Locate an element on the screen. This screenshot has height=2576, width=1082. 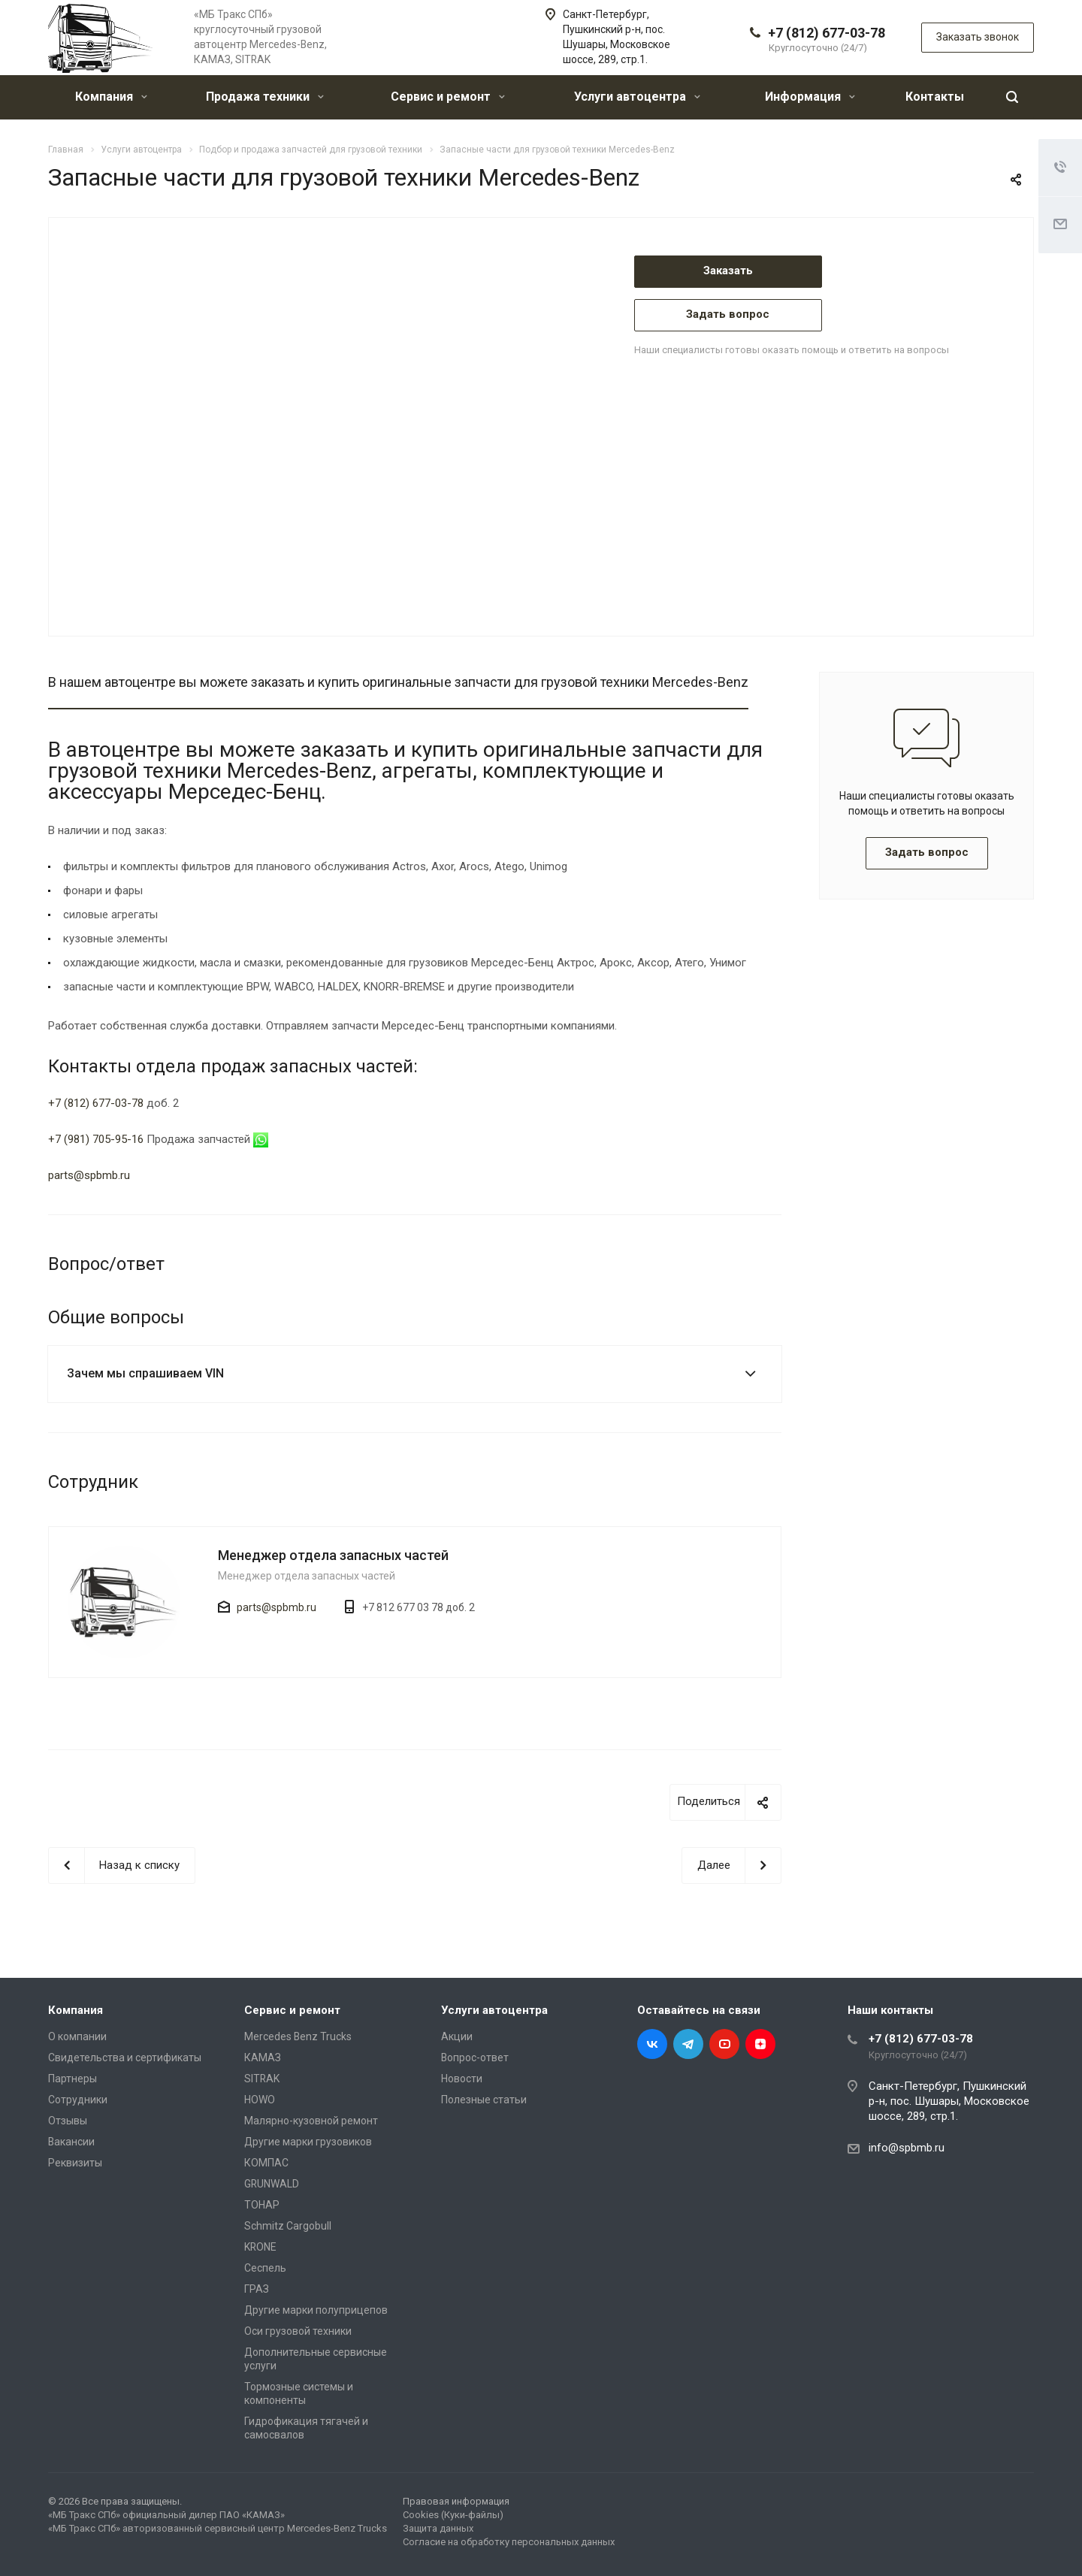
parts@spbmb.ru is located at coordinates (89, 1175).